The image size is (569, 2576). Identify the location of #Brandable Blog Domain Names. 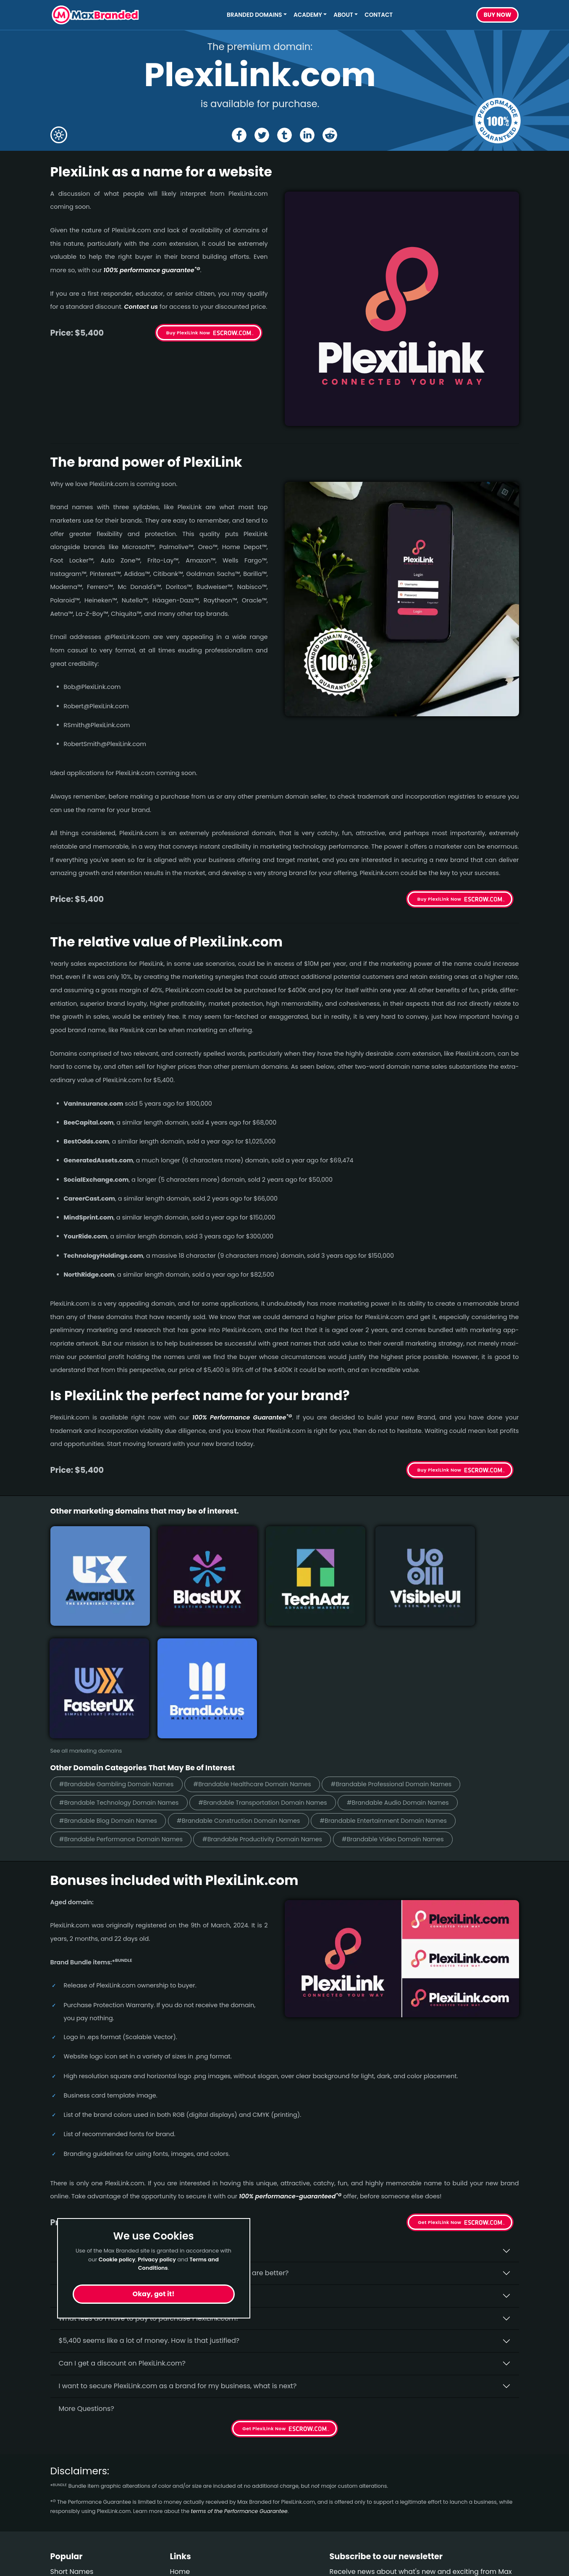
(112, 1680).